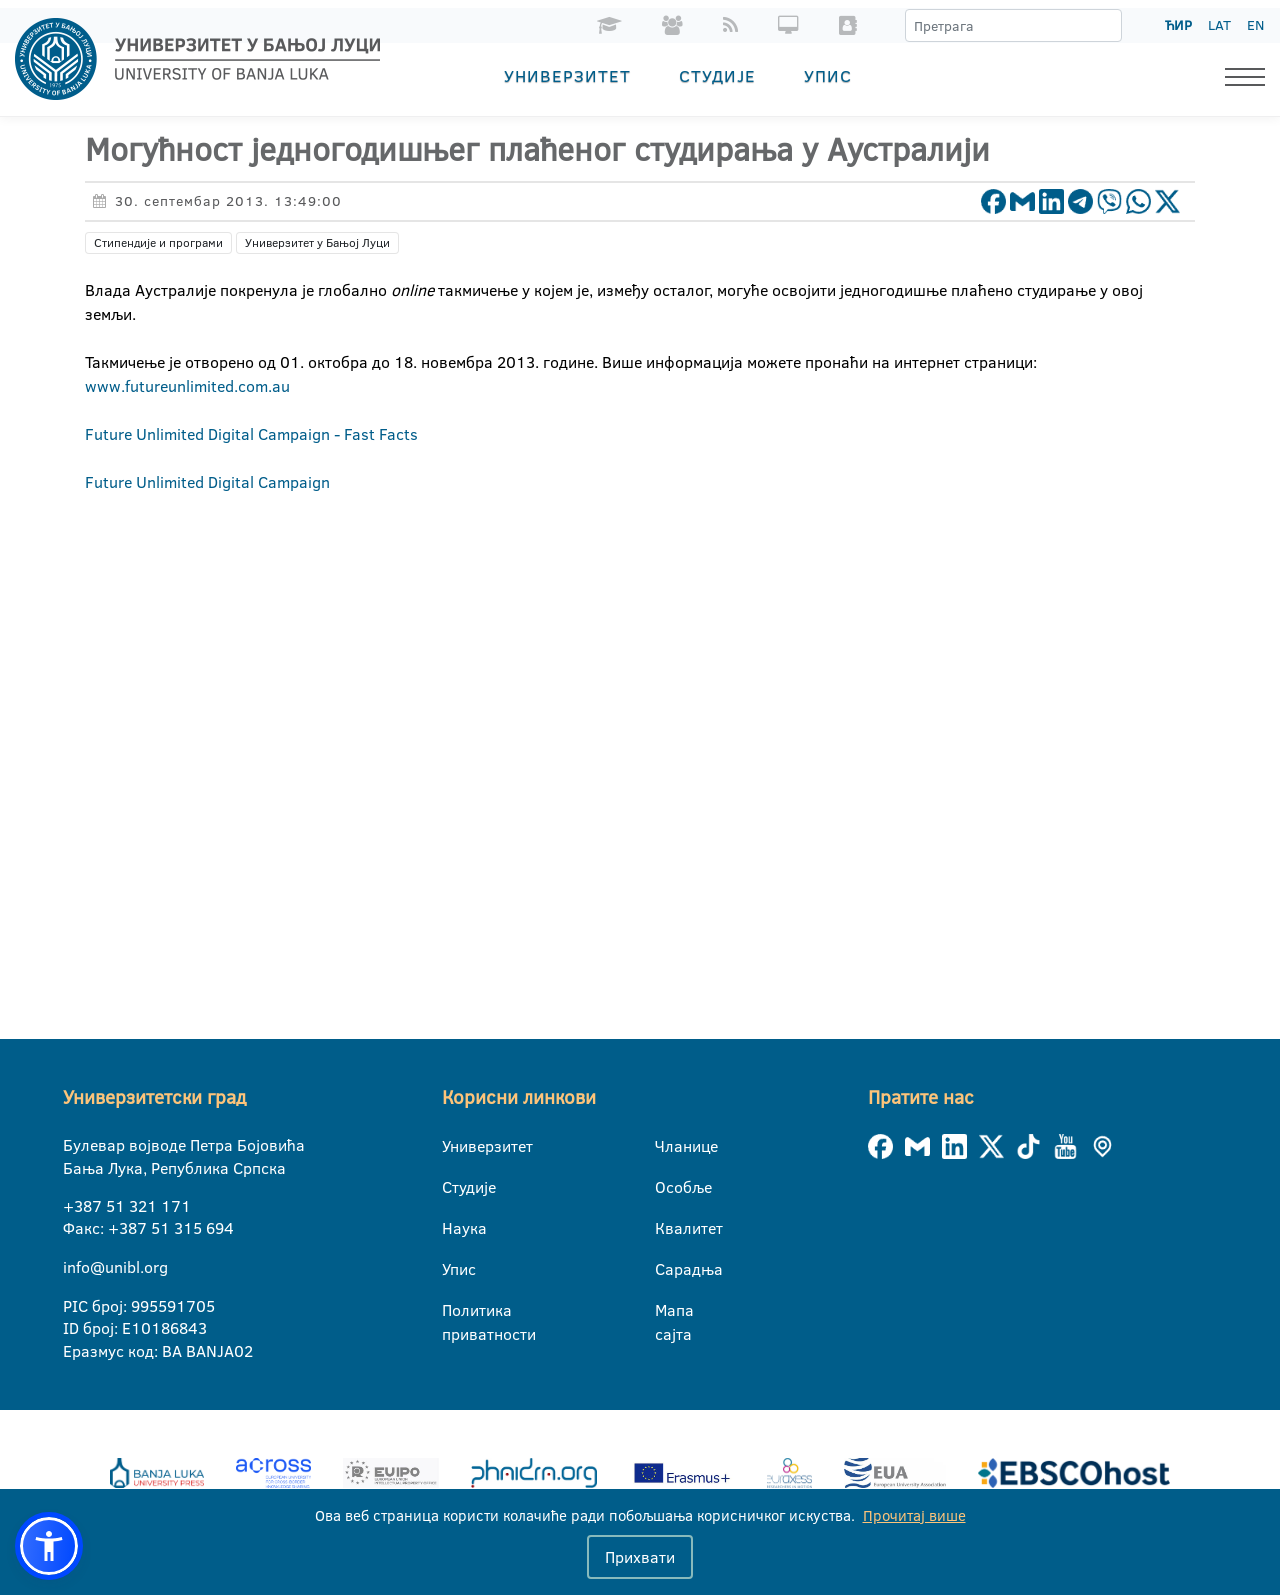  Describe the element at coordinates (1178, 25) in the screenshot. I see `ЋИР` at that location.